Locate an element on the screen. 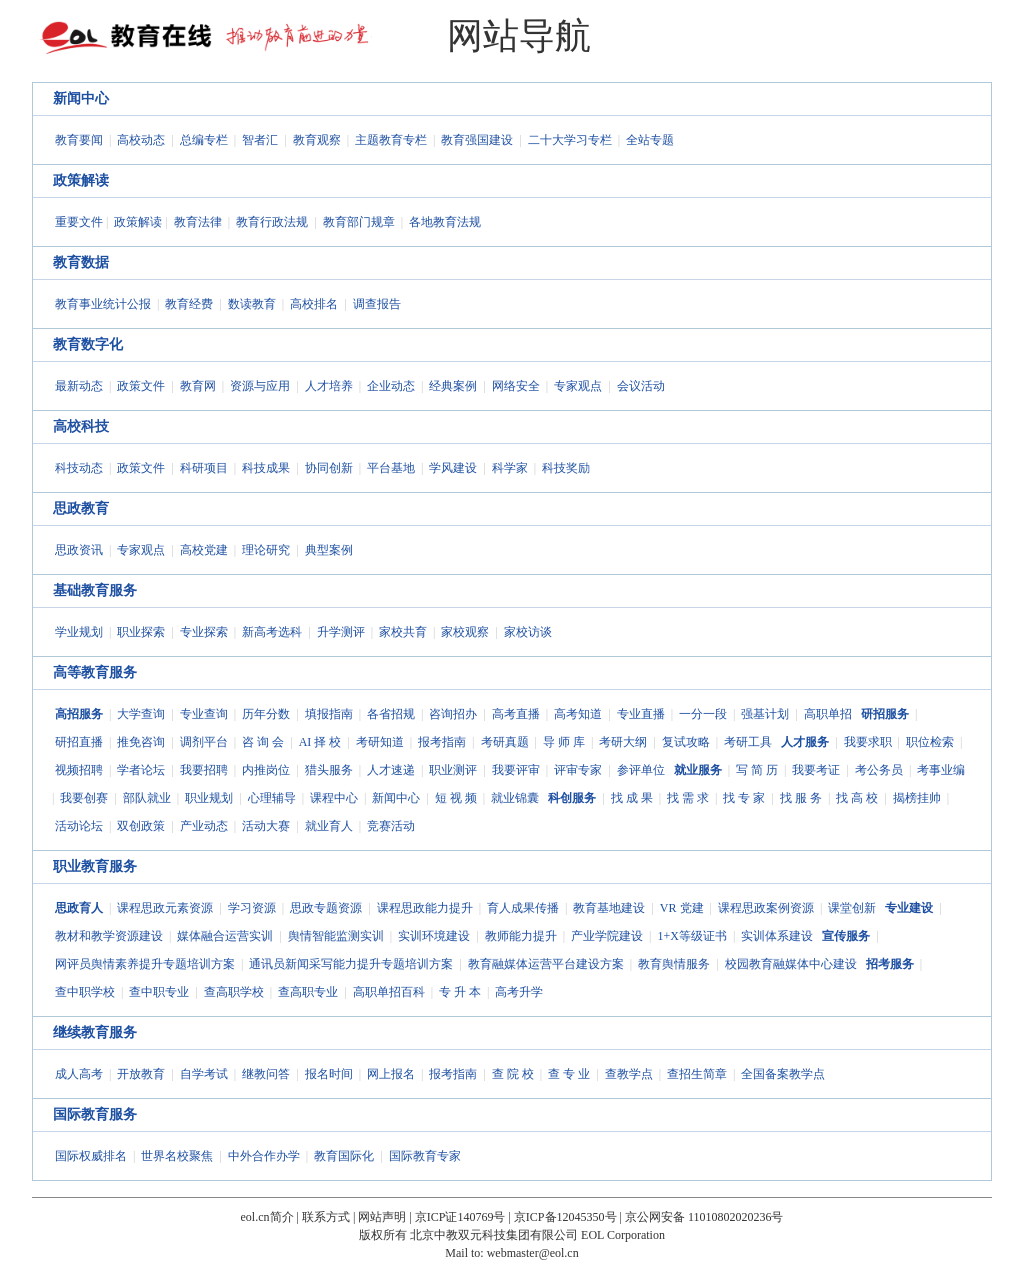  教材和教学资源建设 is located at coordinates (109, 936).